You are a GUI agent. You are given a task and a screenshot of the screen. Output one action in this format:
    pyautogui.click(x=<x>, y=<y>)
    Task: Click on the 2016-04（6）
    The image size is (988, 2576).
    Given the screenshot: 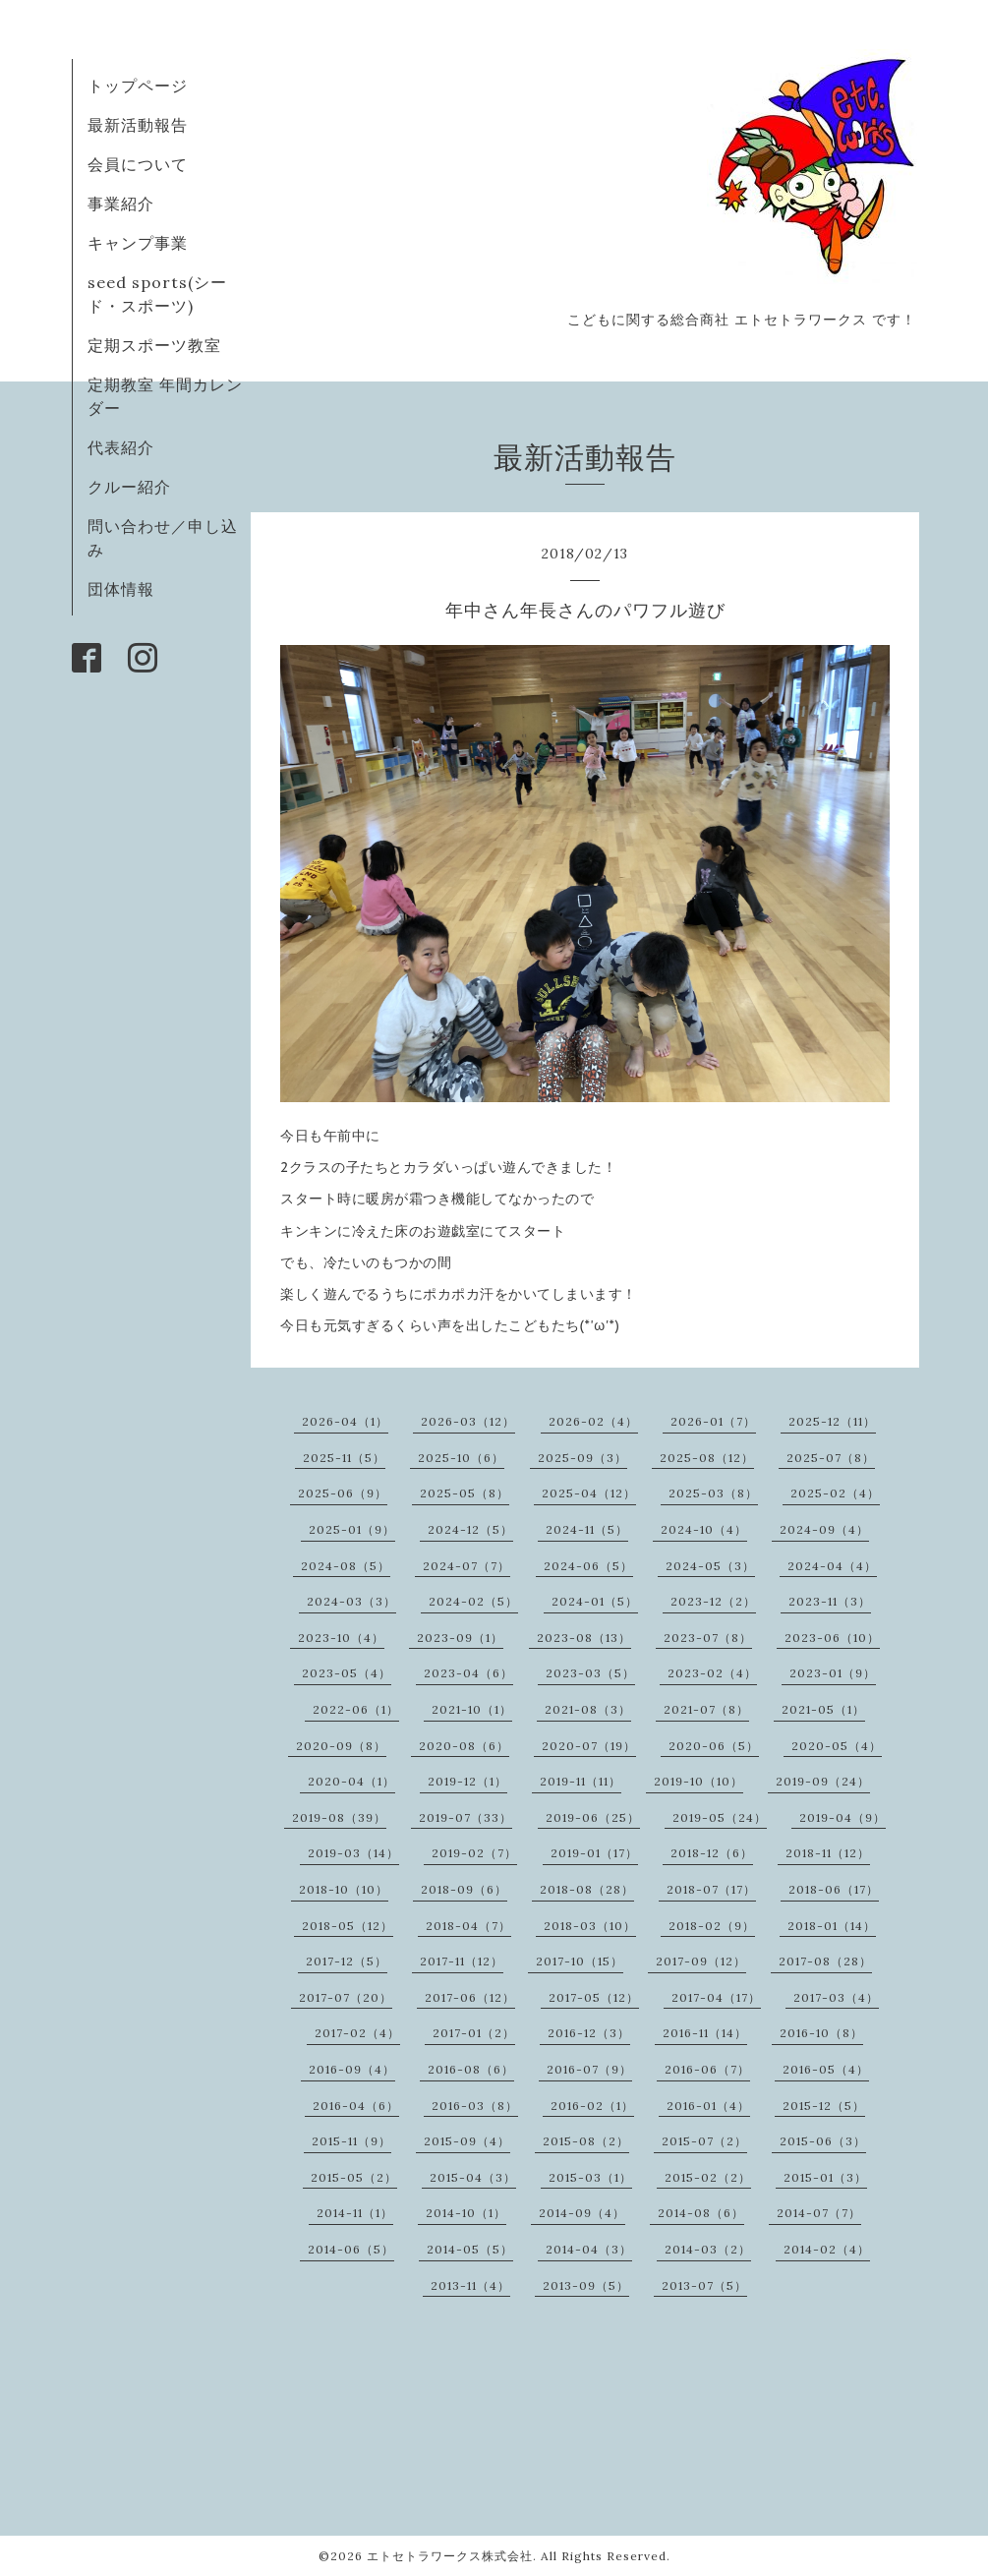 What is the action you would take?
    pyautogui.click(x=356, y=2105)
    